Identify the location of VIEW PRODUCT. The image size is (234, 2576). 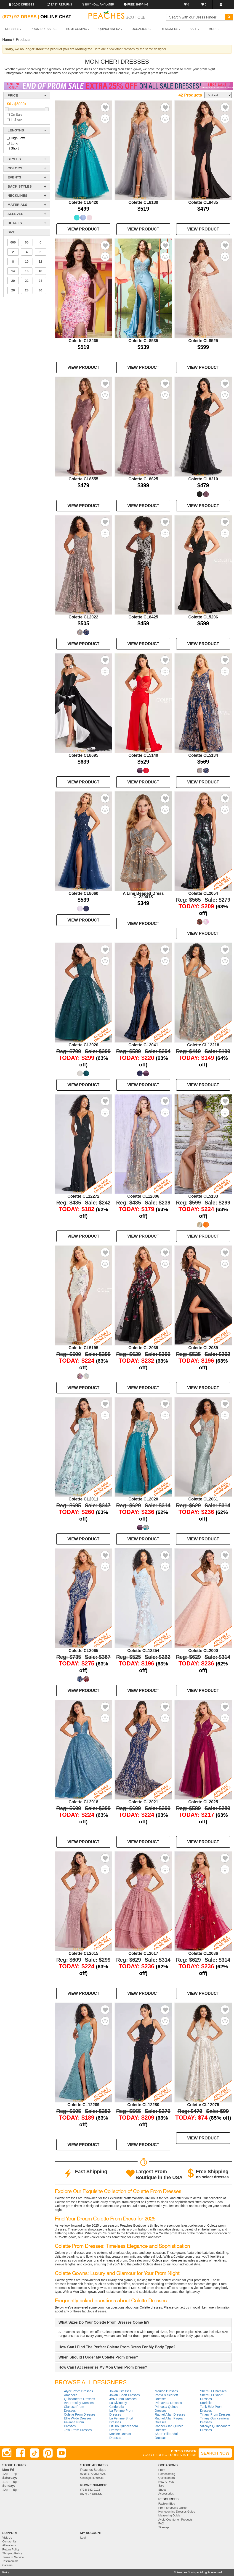
(83, 229).